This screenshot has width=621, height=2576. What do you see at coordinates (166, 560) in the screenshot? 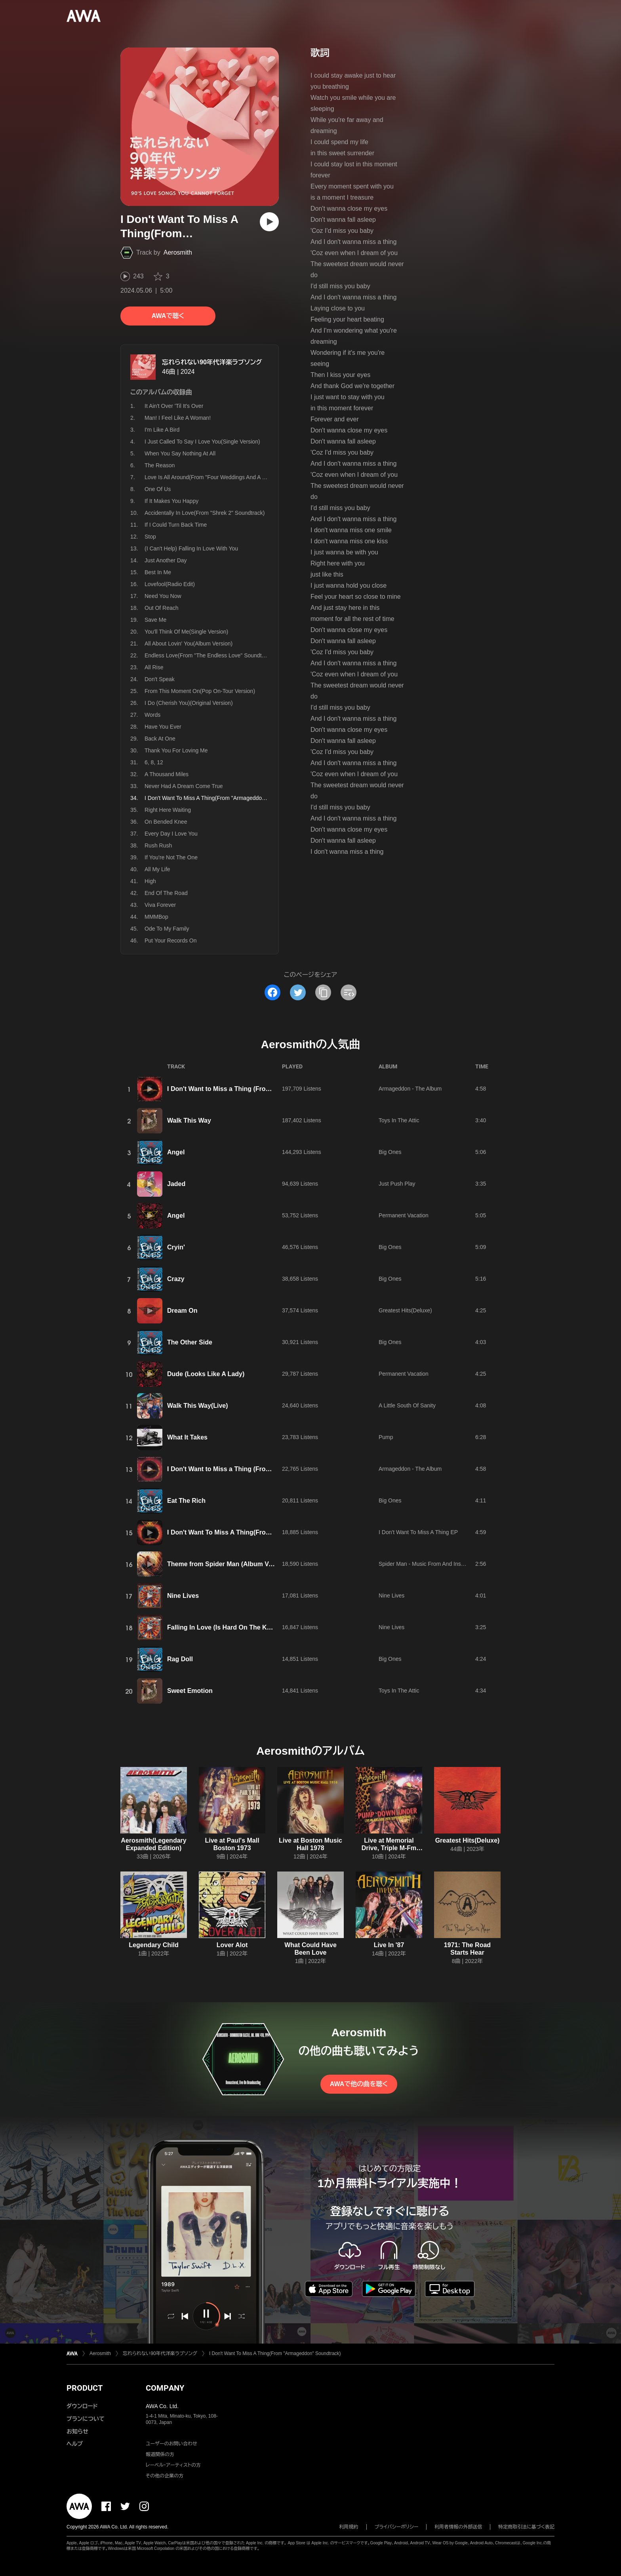
I see `Just Another Day` at bounding box center [166, 560].